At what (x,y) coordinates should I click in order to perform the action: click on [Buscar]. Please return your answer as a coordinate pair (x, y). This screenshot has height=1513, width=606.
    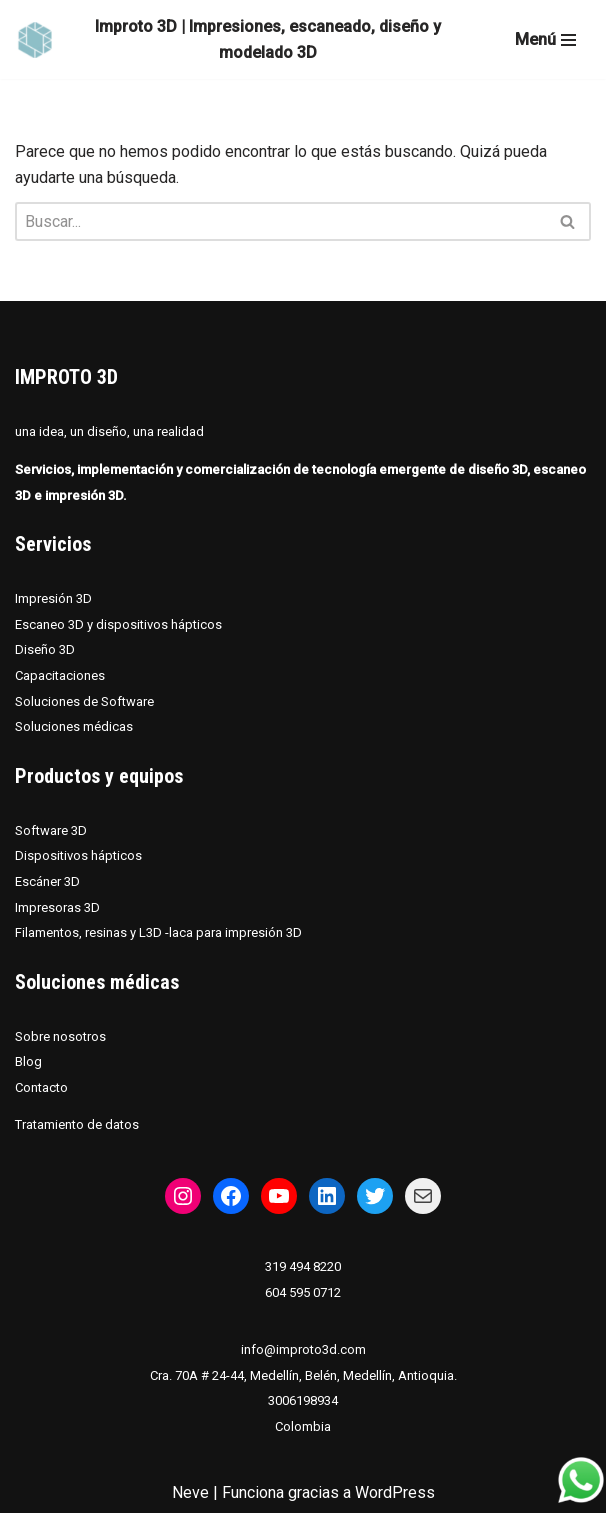
    Looking at the image, I should click on (280, 221).